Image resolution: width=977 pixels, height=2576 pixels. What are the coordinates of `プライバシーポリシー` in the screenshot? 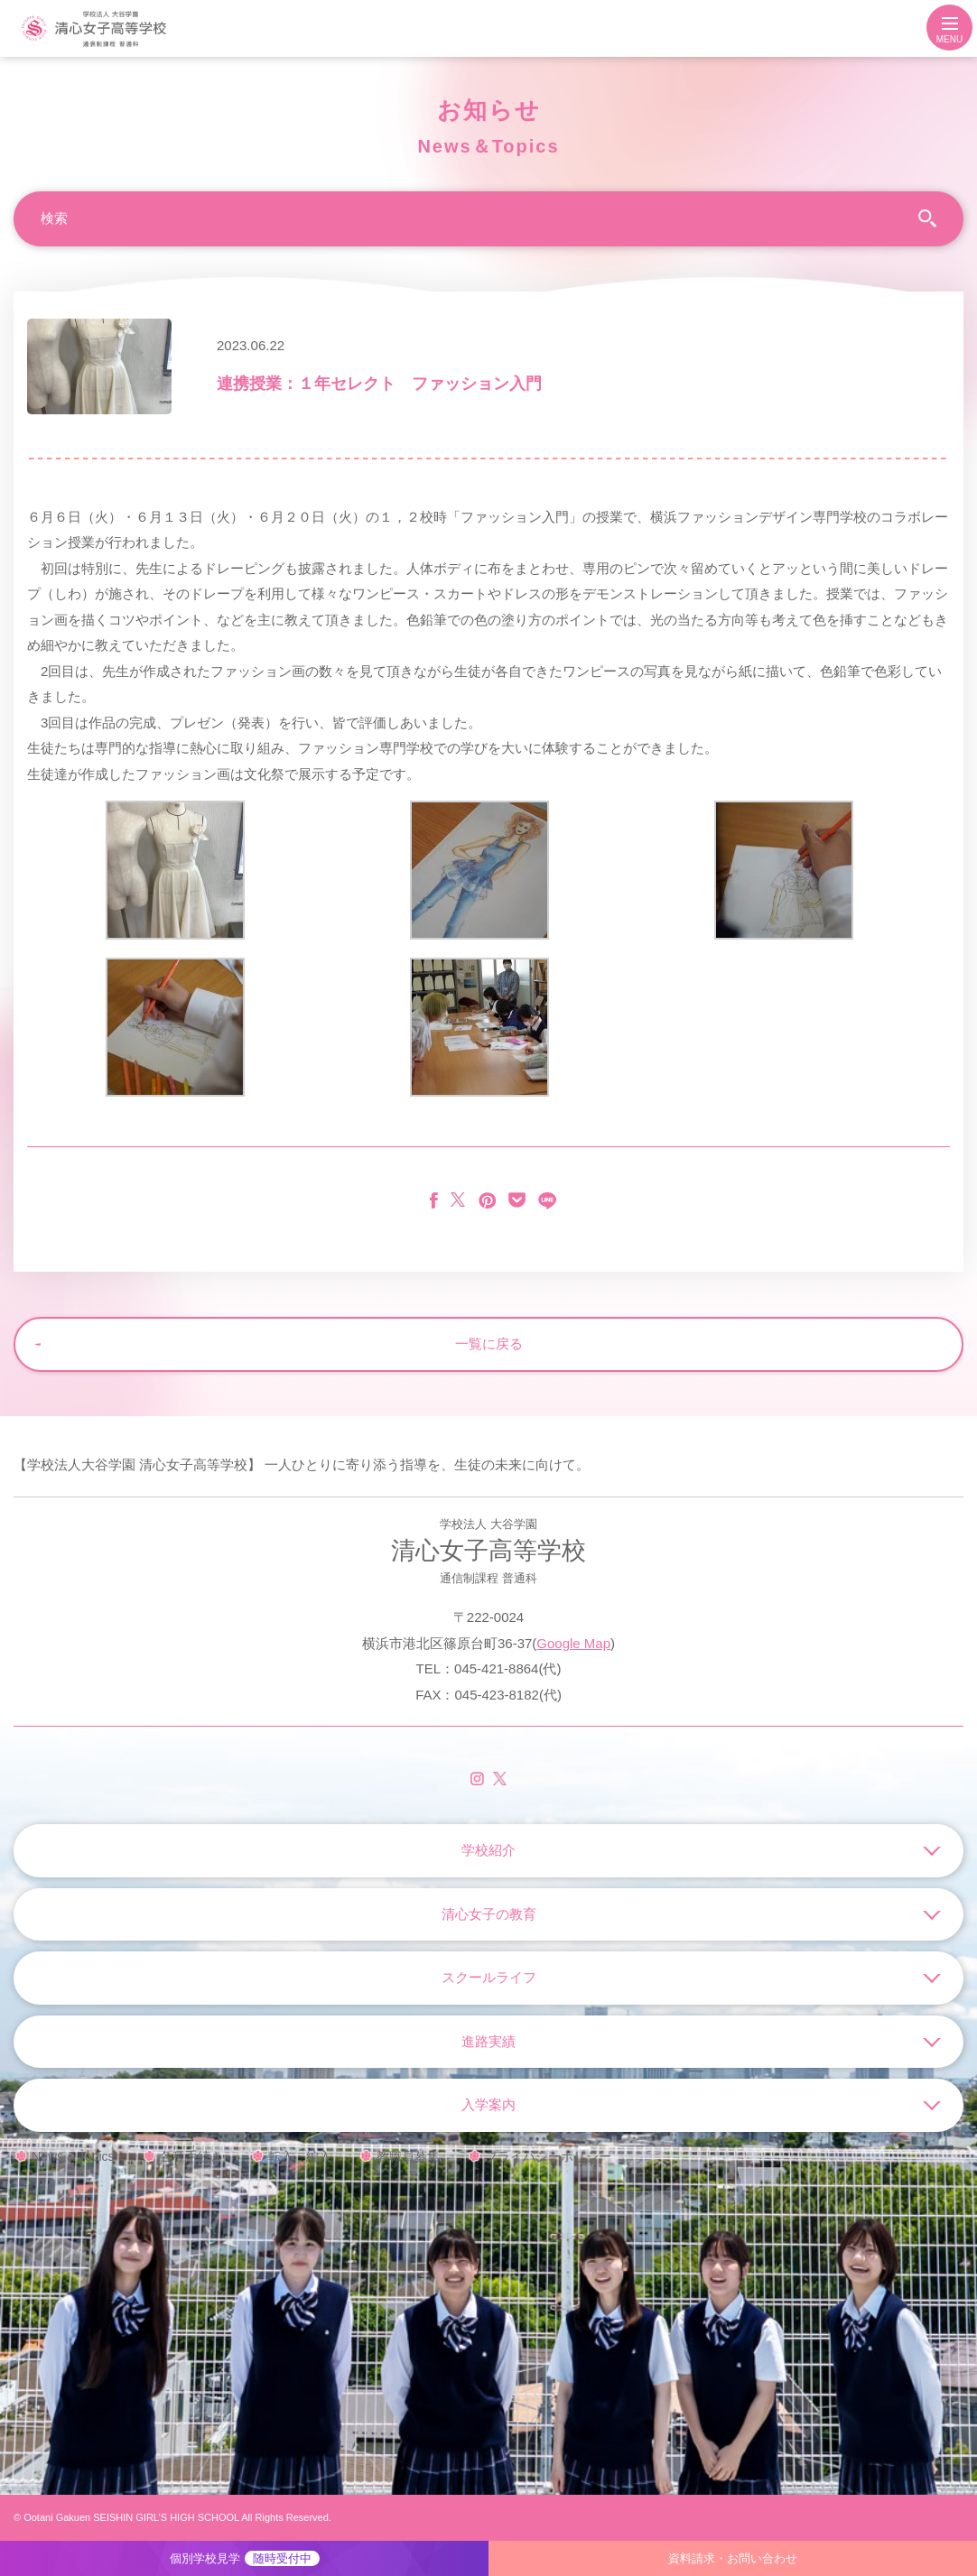 It's located at (548, 2156).